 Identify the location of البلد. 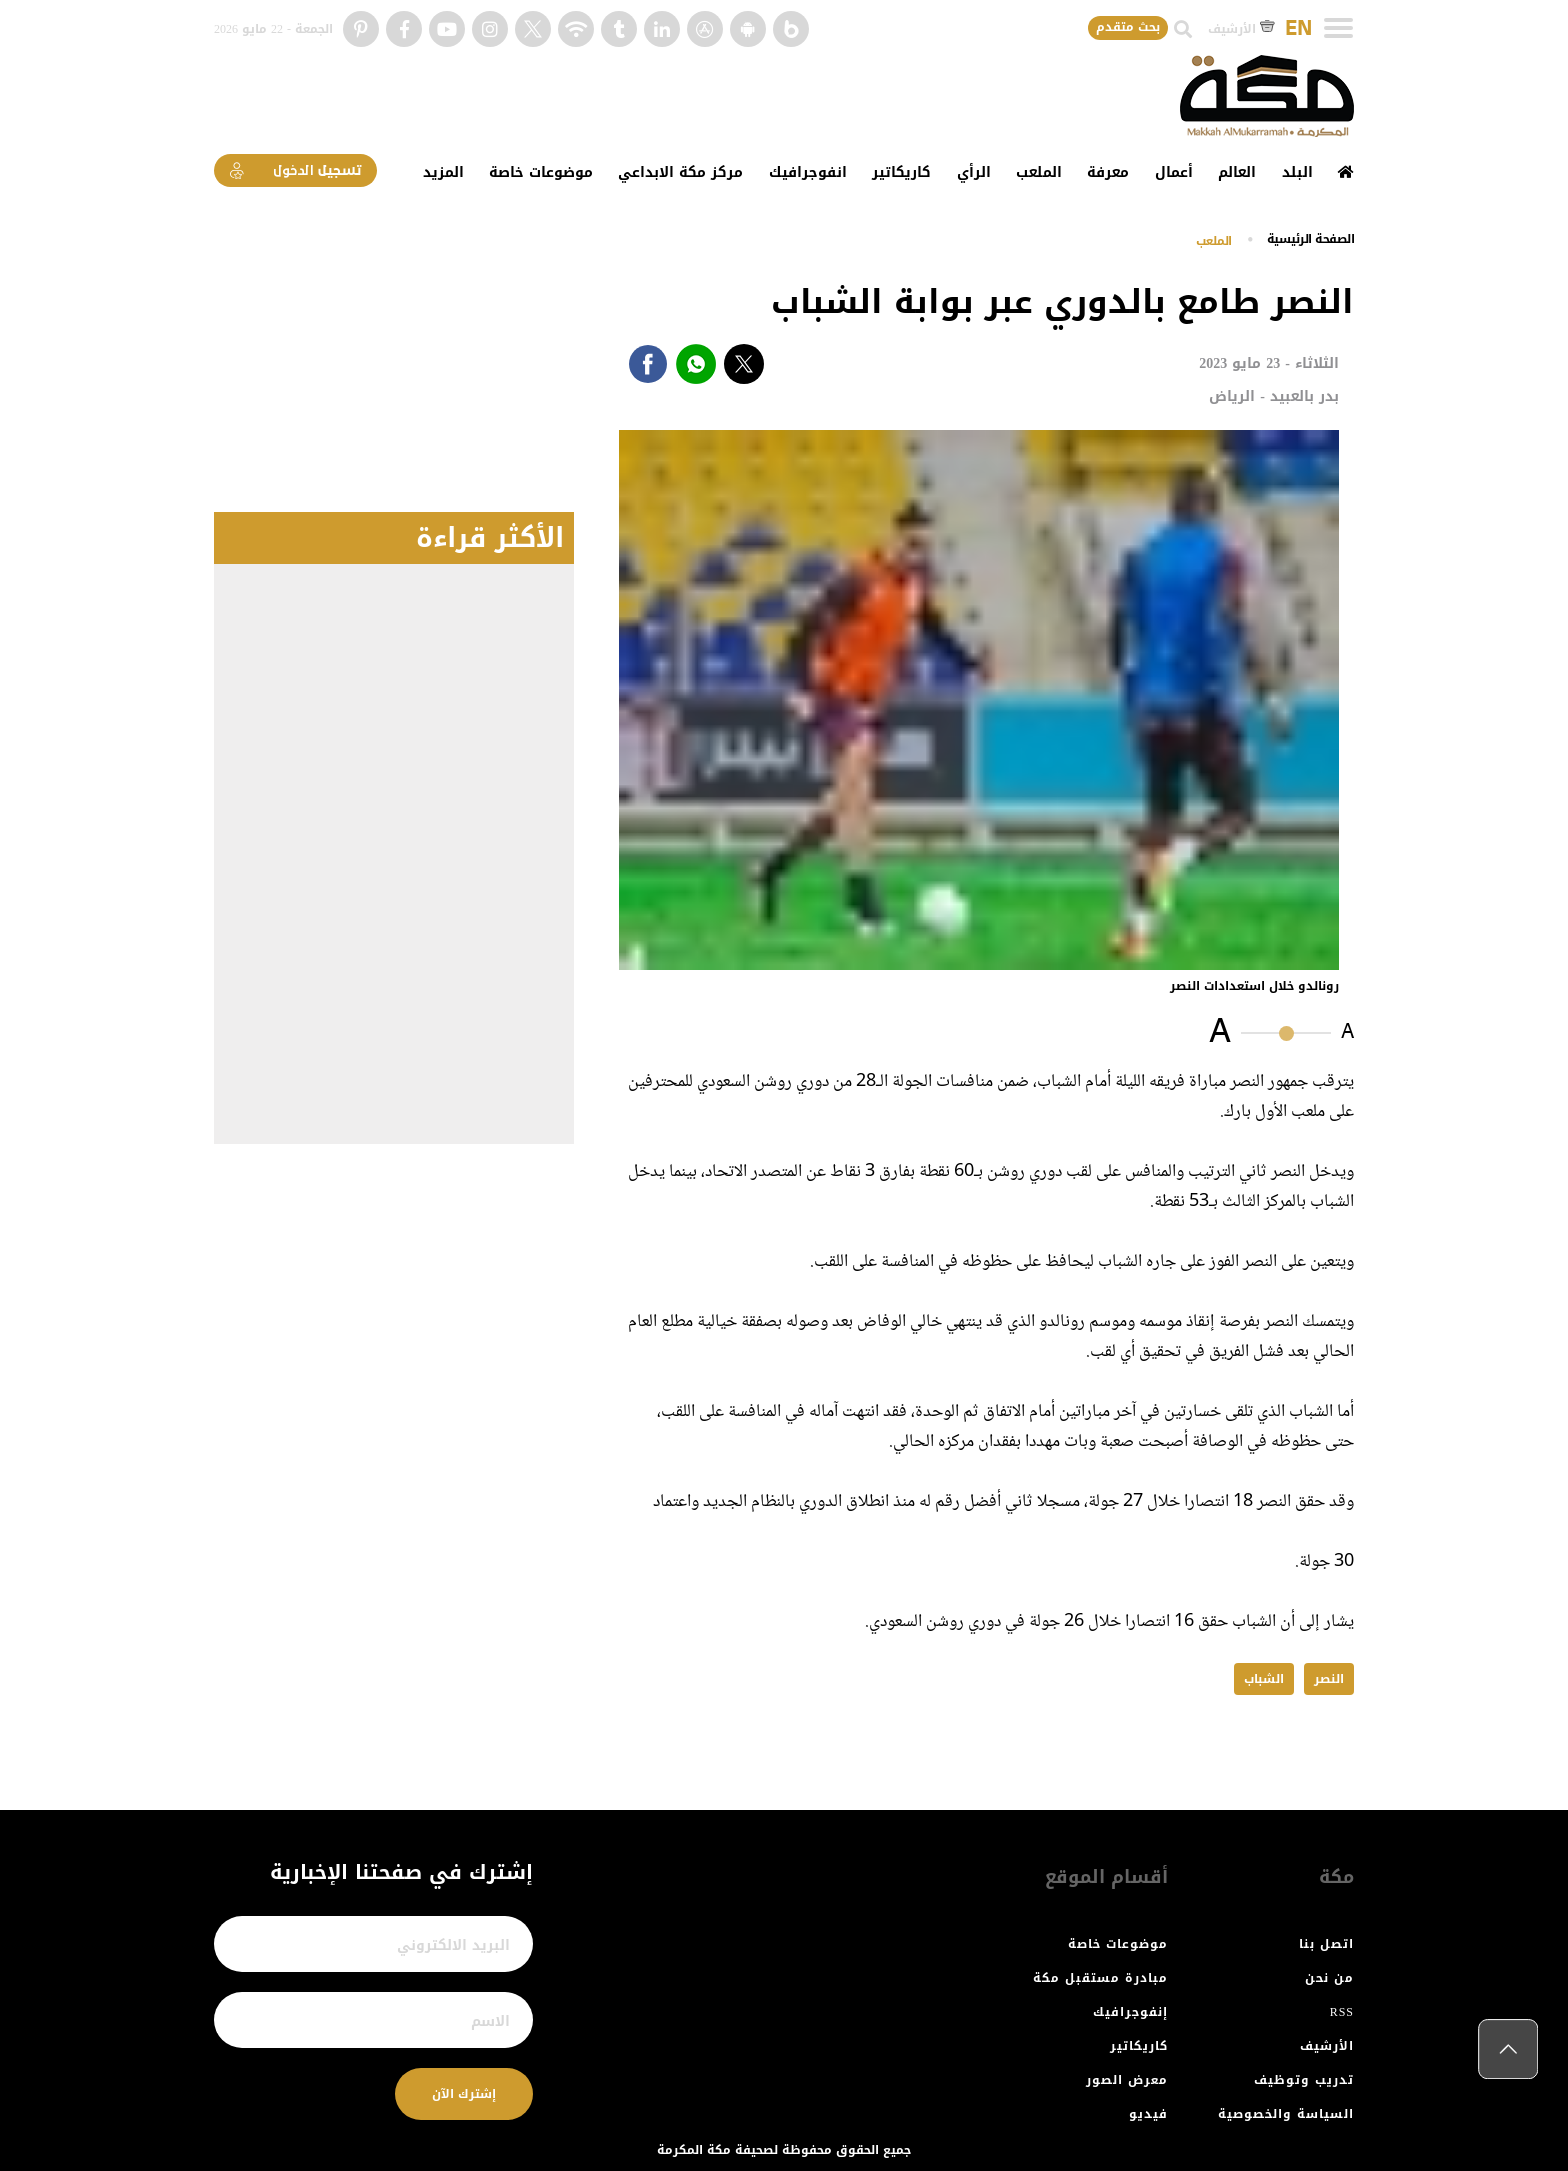
(1297, 172).